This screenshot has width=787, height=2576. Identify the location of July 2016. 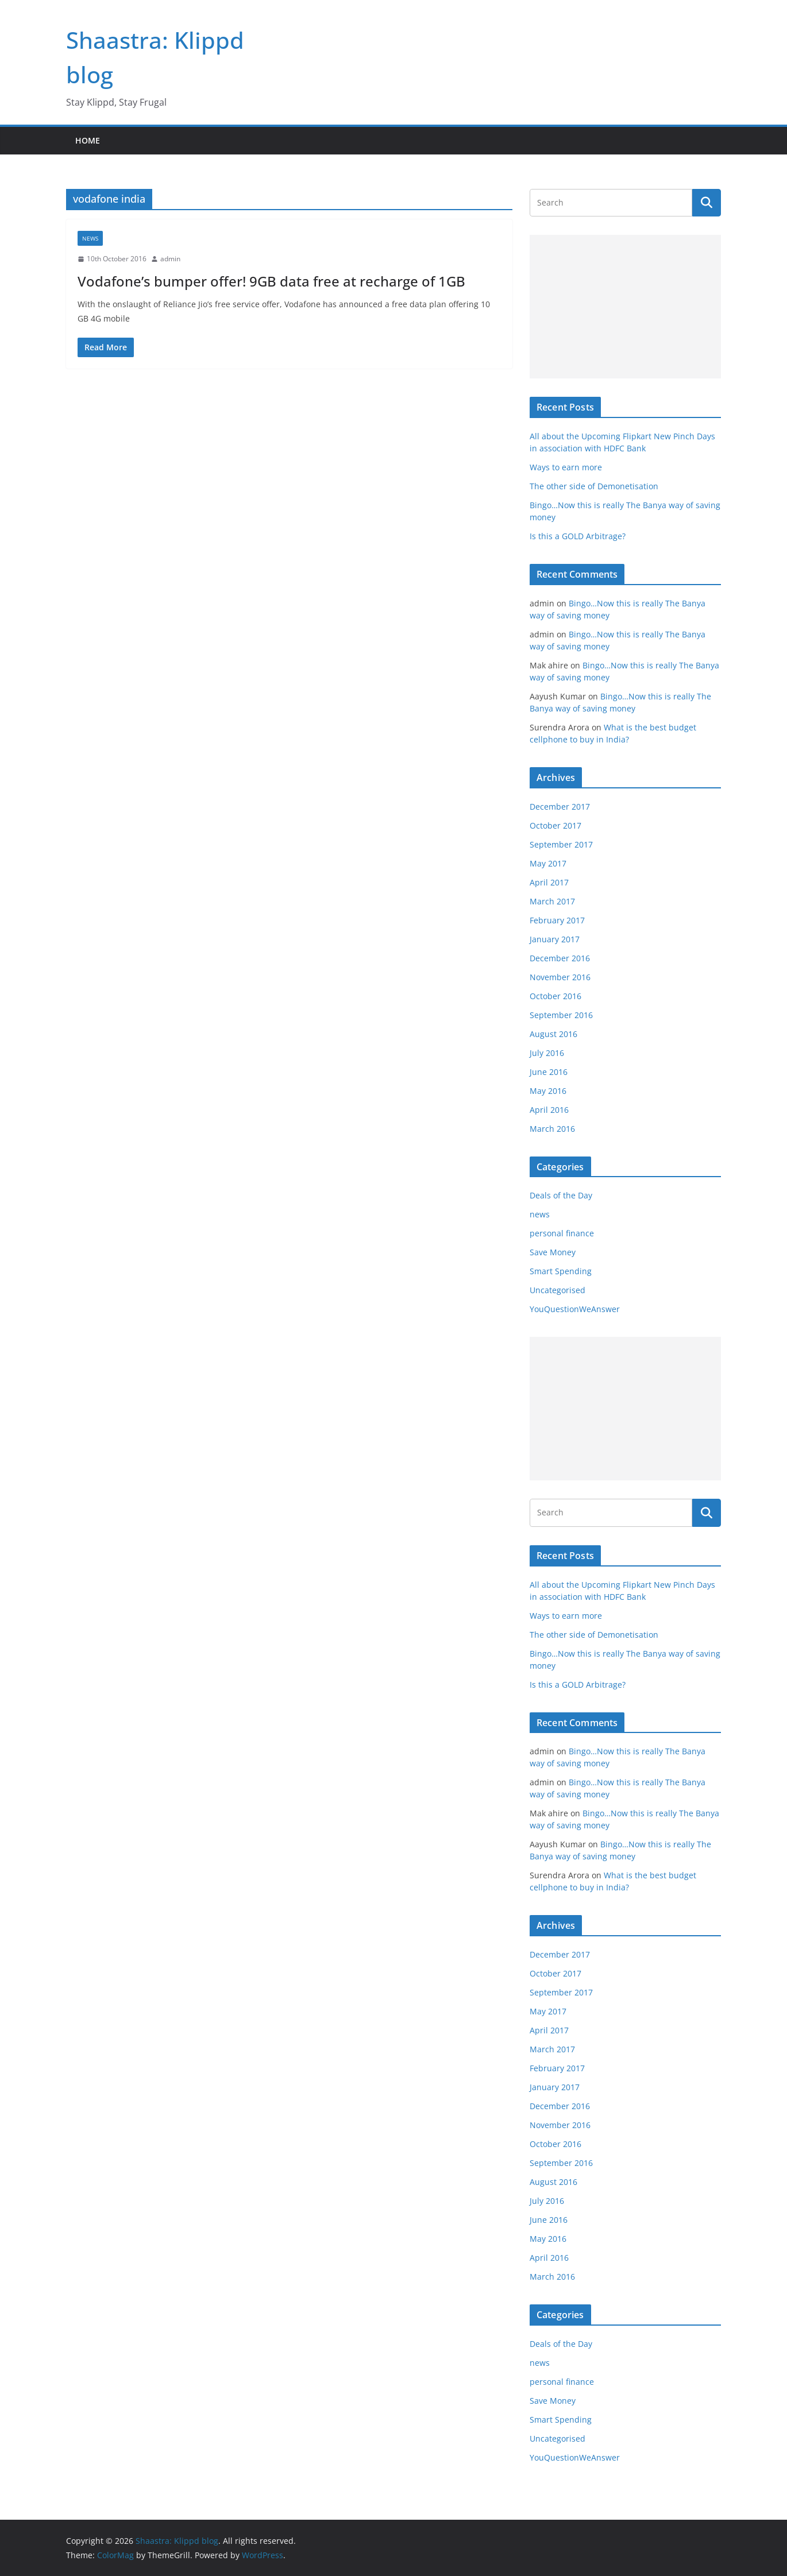
(547, 1052).